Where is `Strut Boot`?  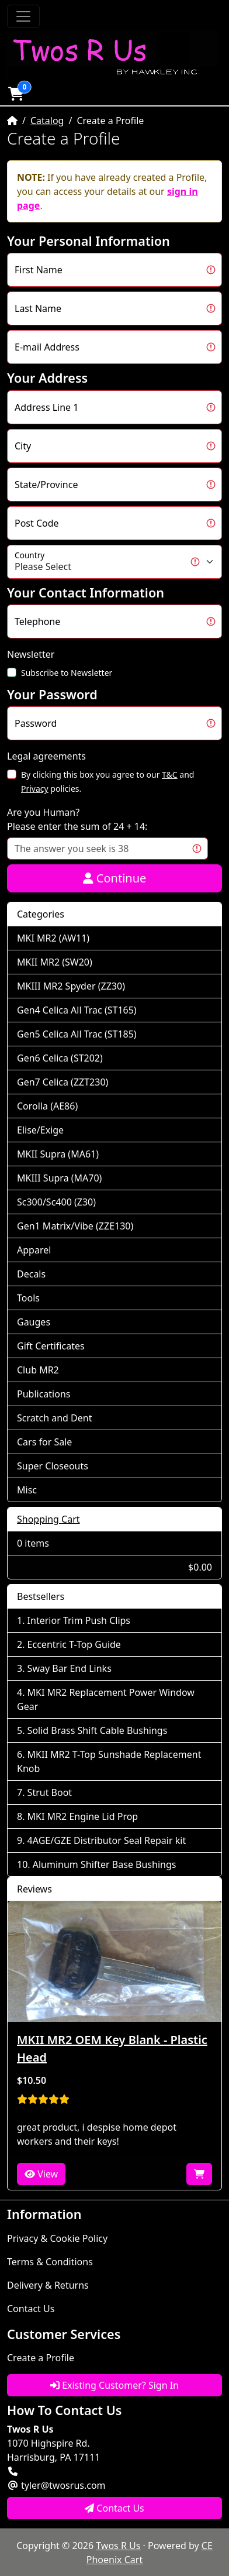 Strut Boot is located at coordinates (49, 1792).